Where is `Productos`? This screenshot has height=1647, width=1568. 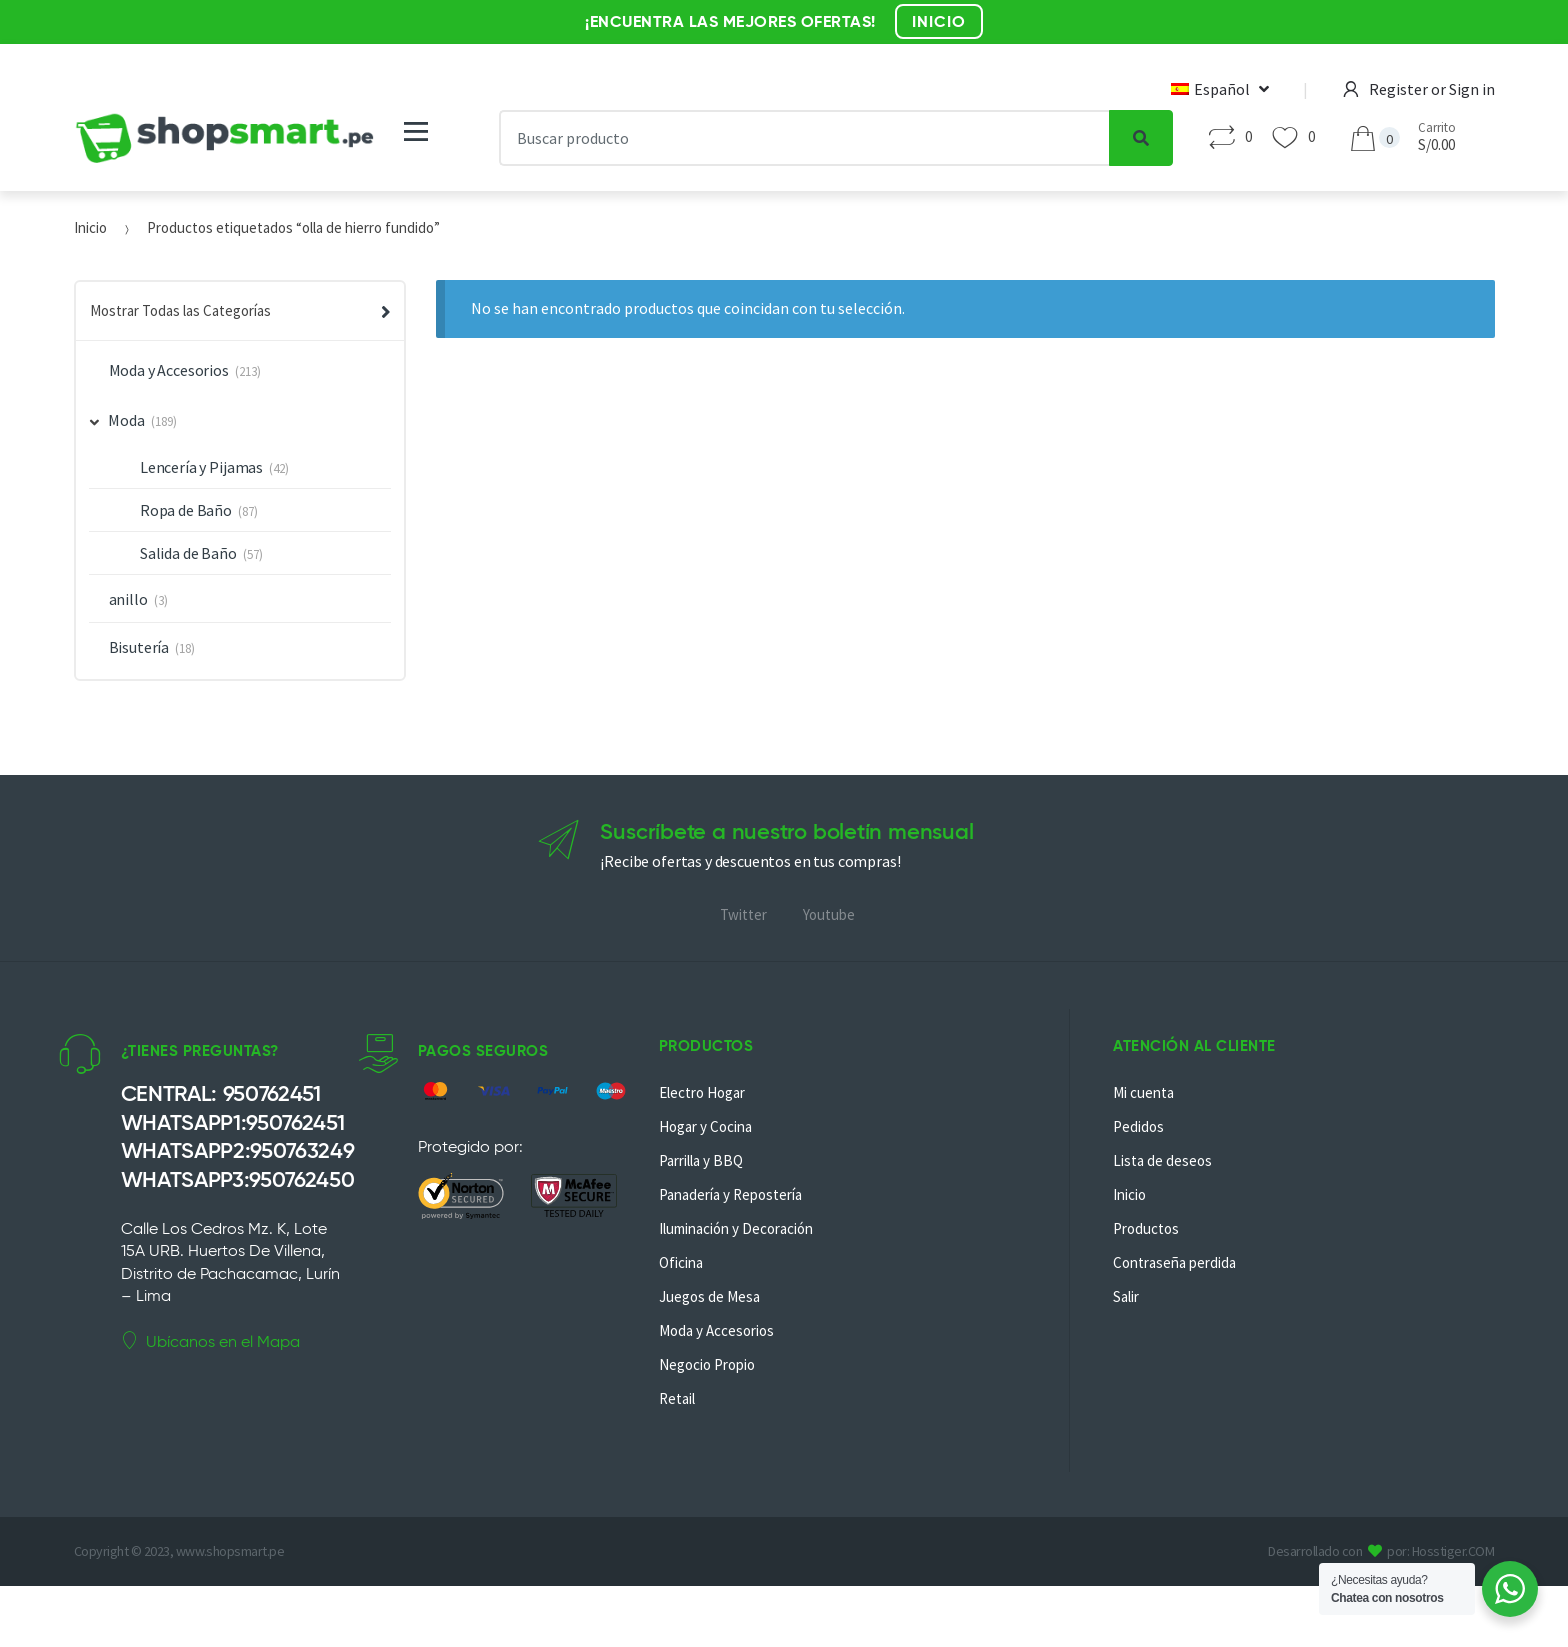 Productos is located at coordinates (1146, 1228).